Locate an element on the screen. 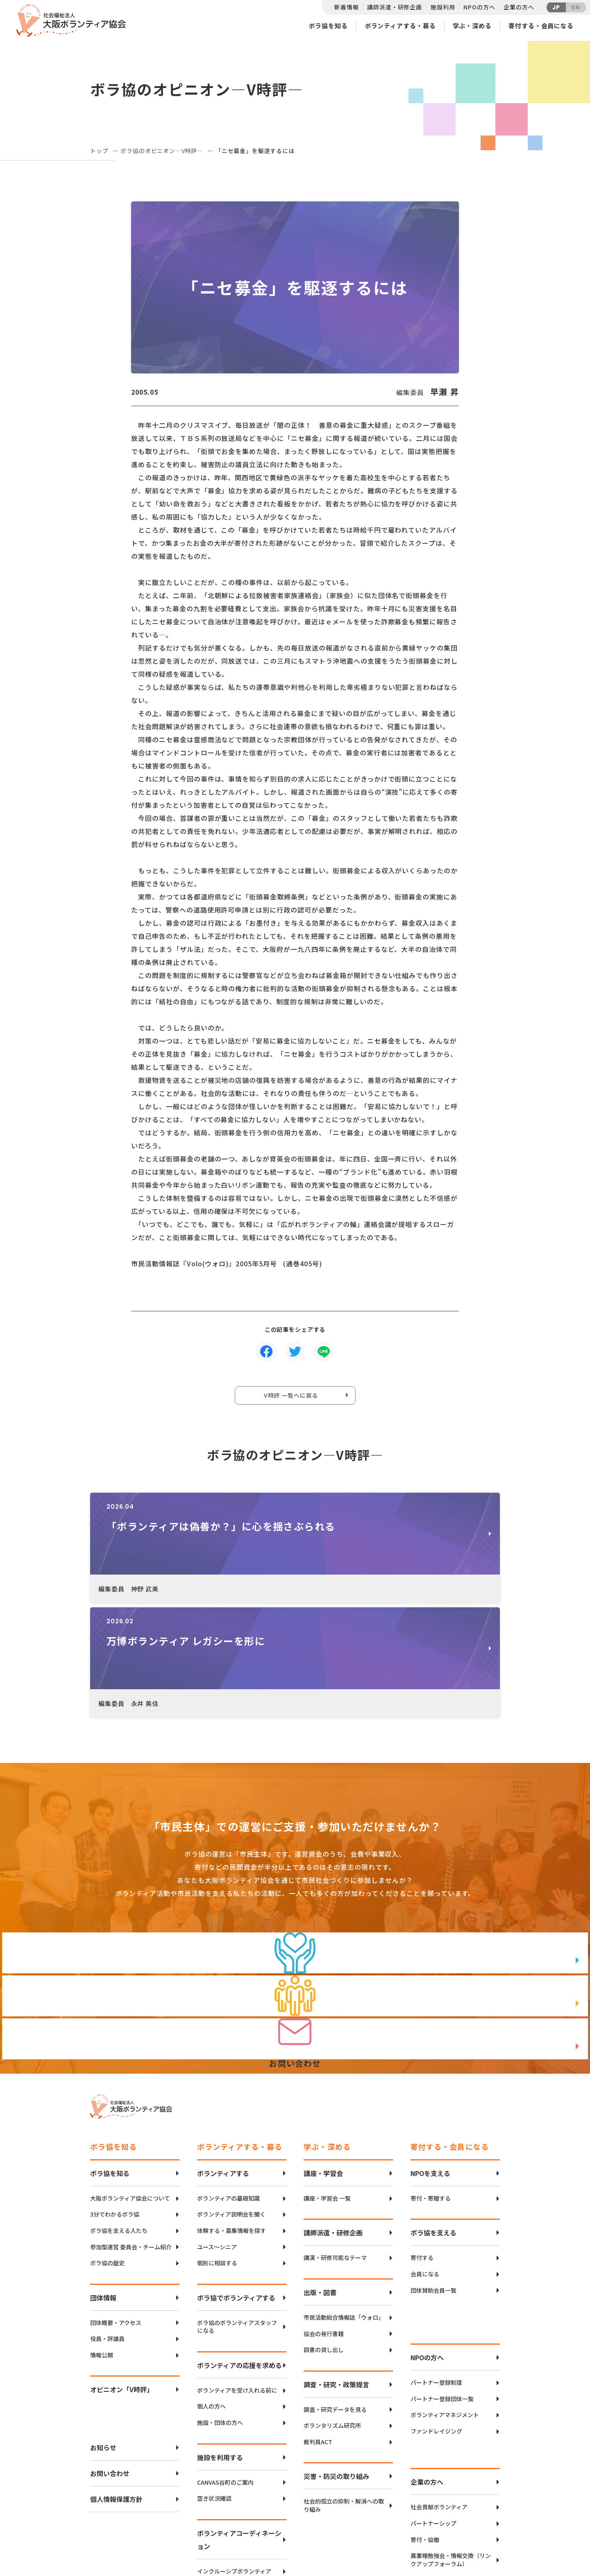  EN is located at coordinates (576, 7).